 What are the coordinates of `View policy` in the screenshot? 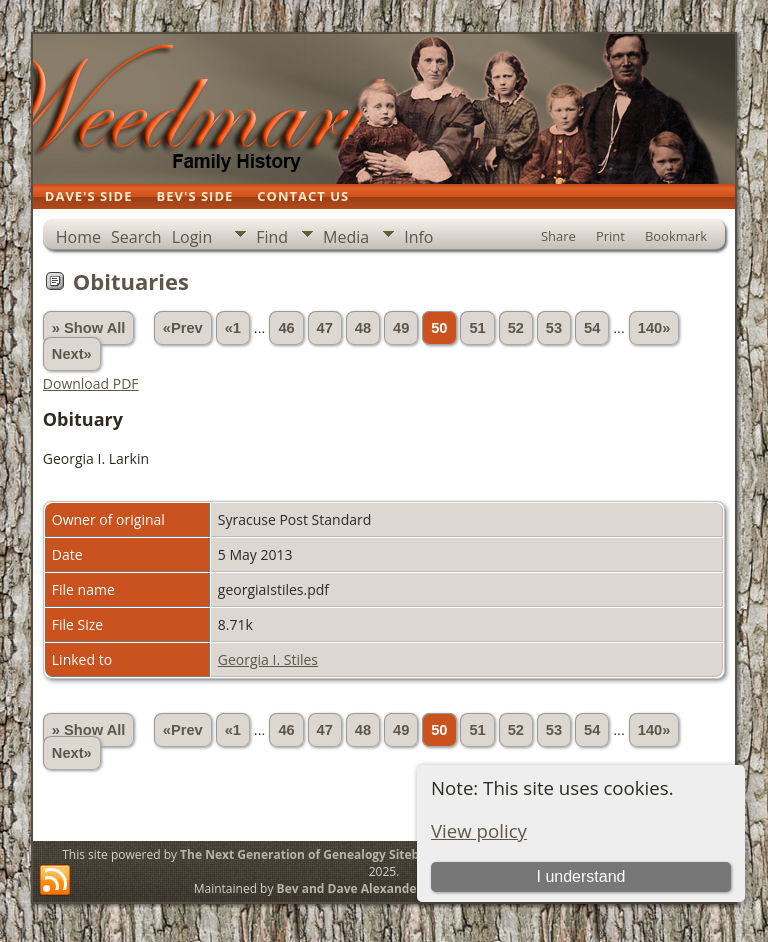 It's located at (479, 830).